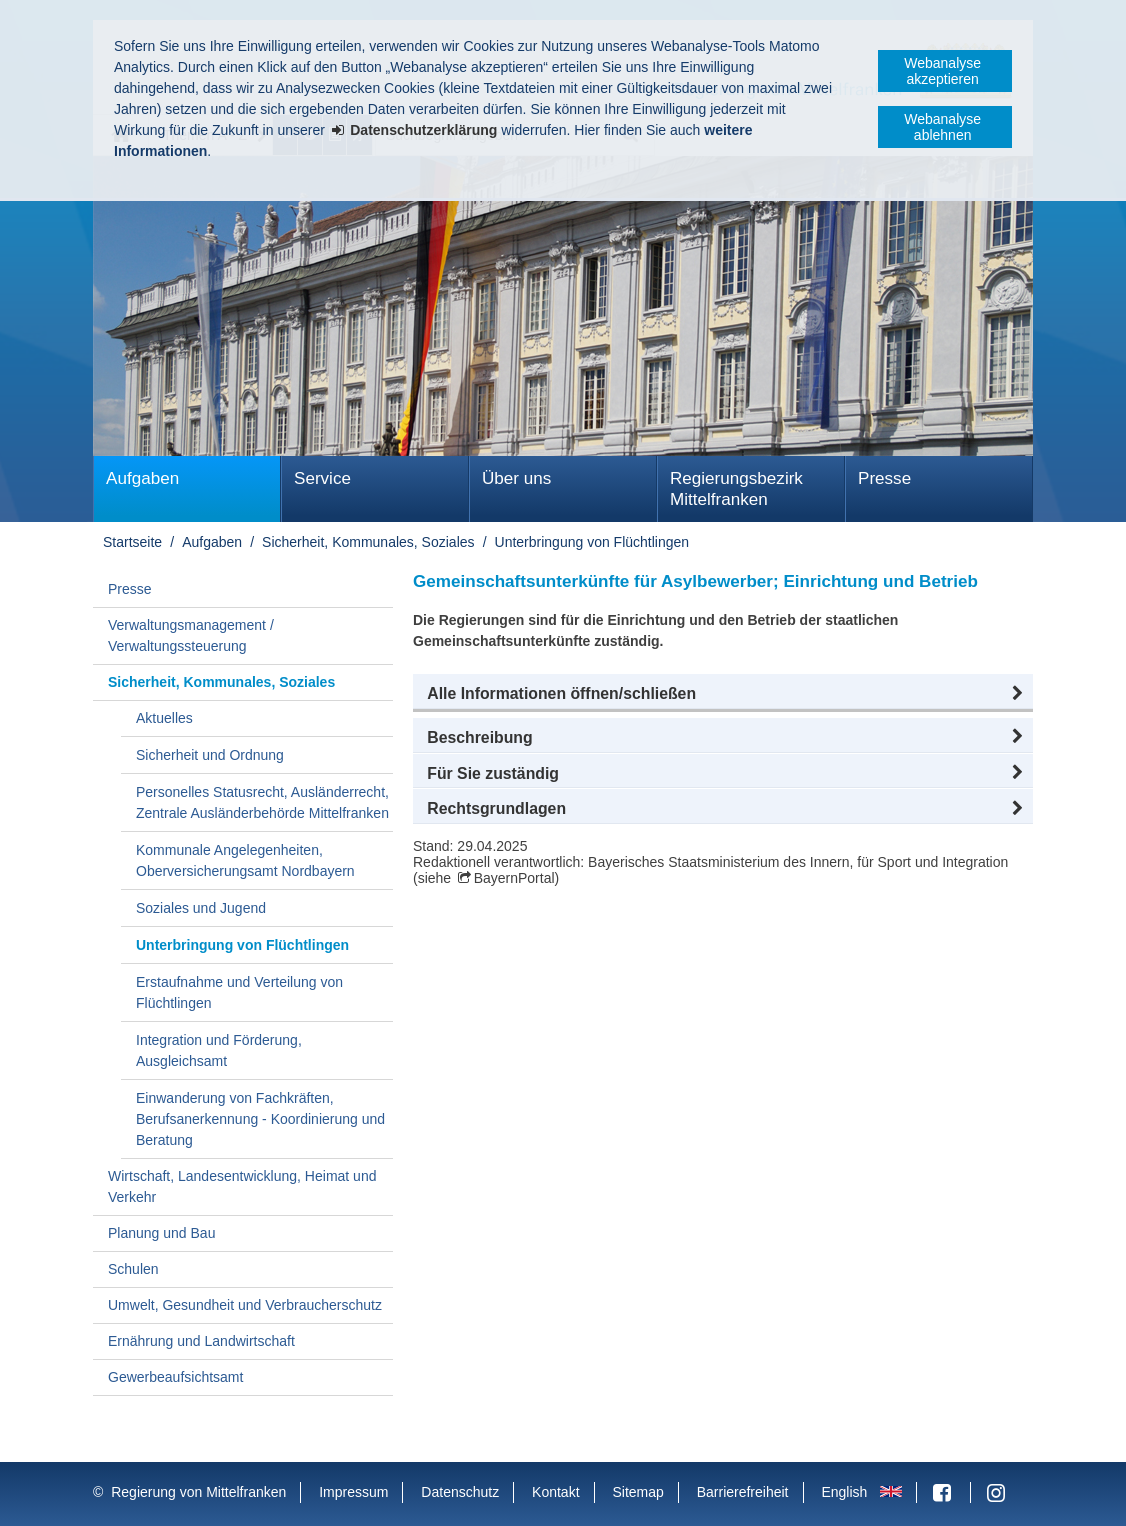 The height and width of the screenshot is (1526, 1126). I want to click on Impressum, so click(353, 1492).